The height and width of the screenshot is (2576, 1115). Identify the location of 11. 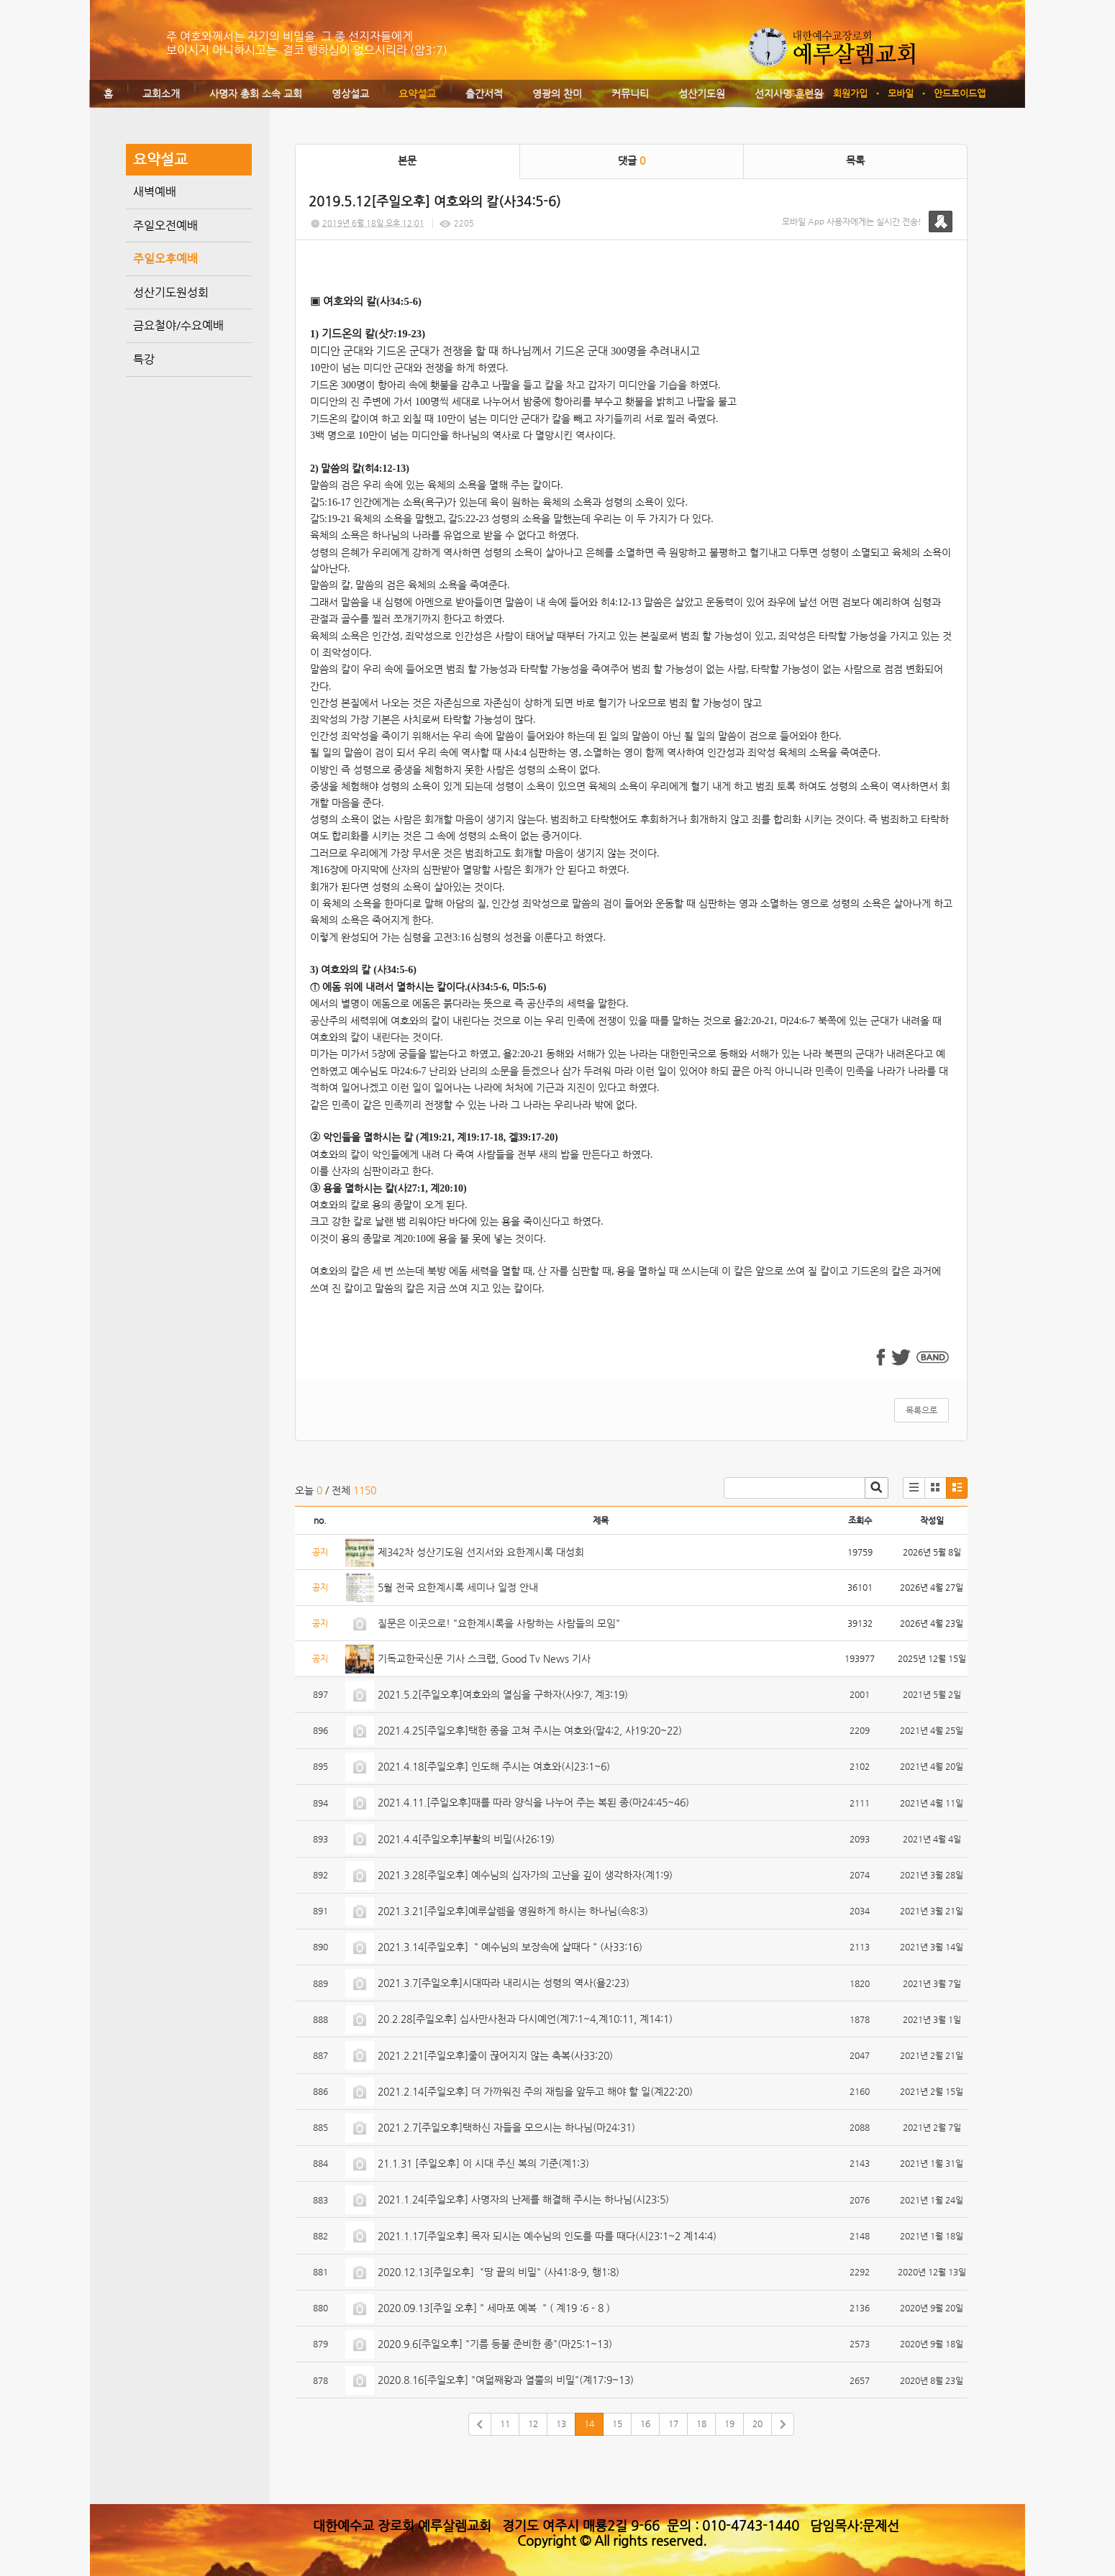
(505, 2424).